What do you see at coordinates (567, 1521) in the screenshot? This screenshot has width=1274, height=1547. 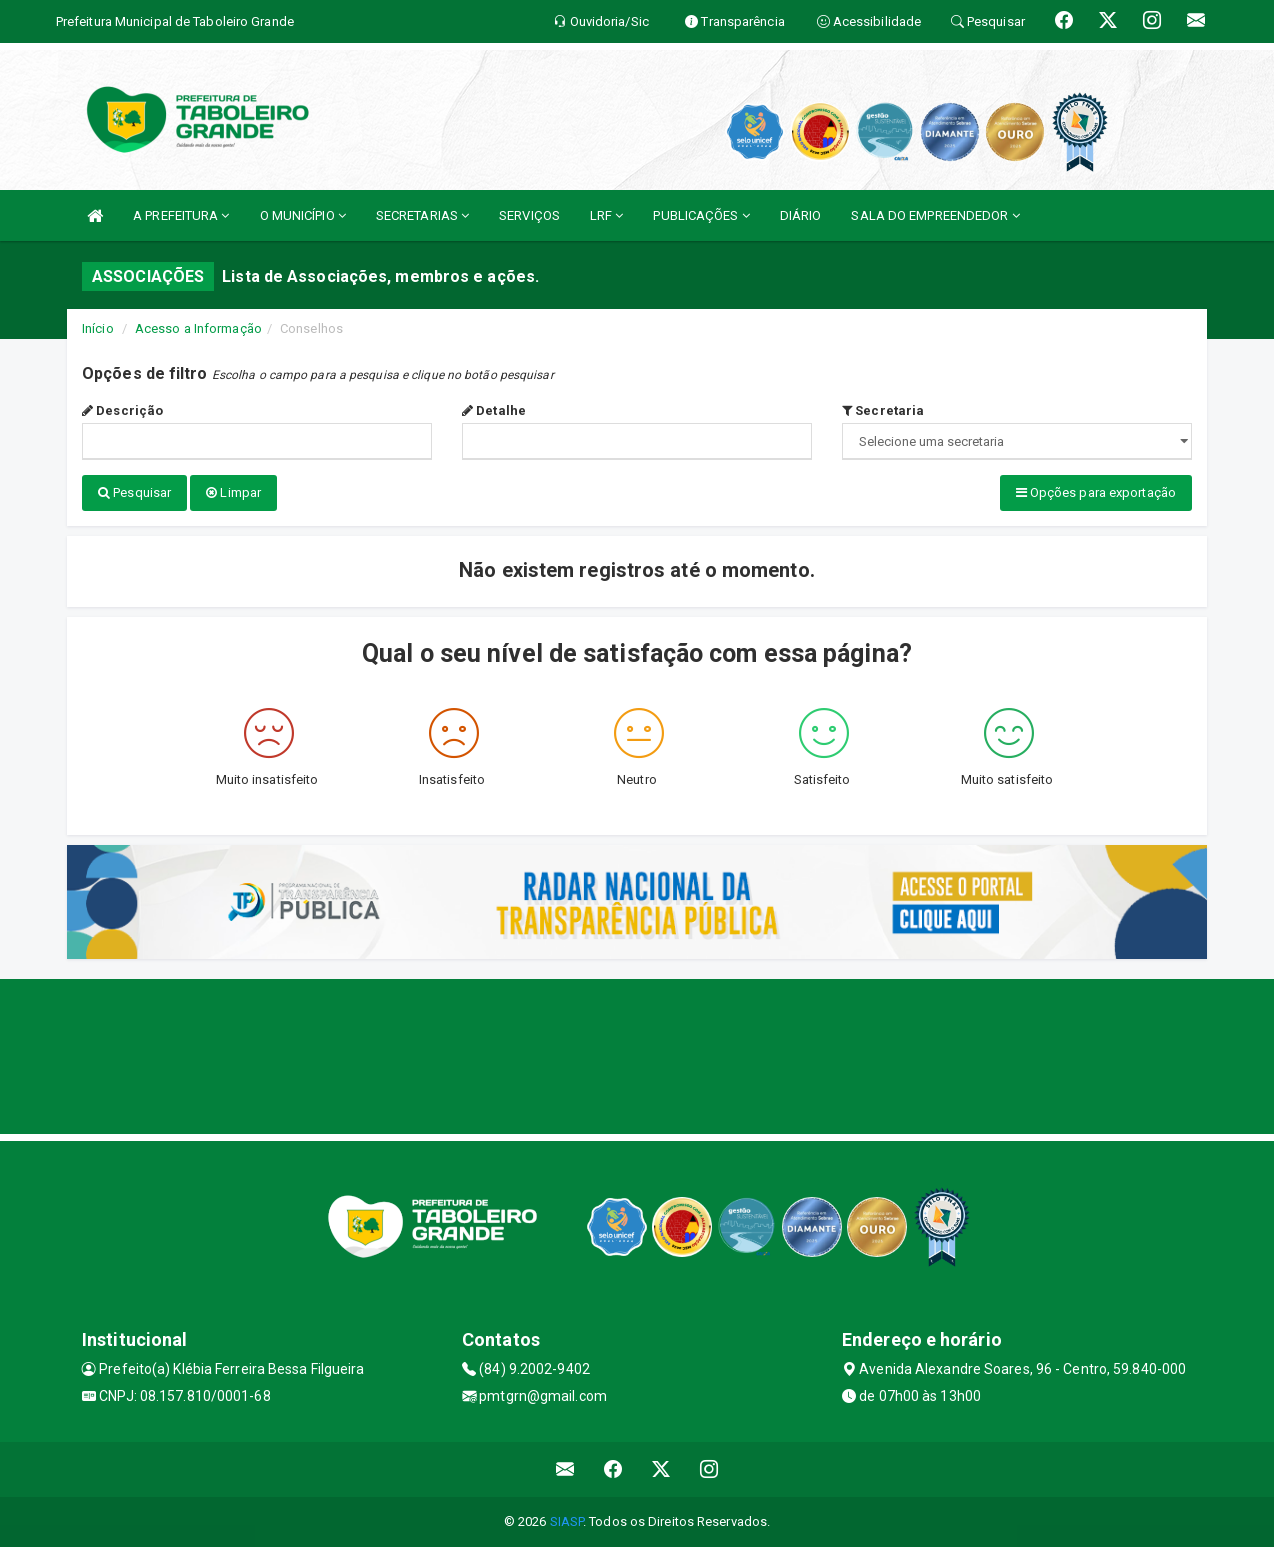 I see `SIASP` at bounding box center [567, 1521].